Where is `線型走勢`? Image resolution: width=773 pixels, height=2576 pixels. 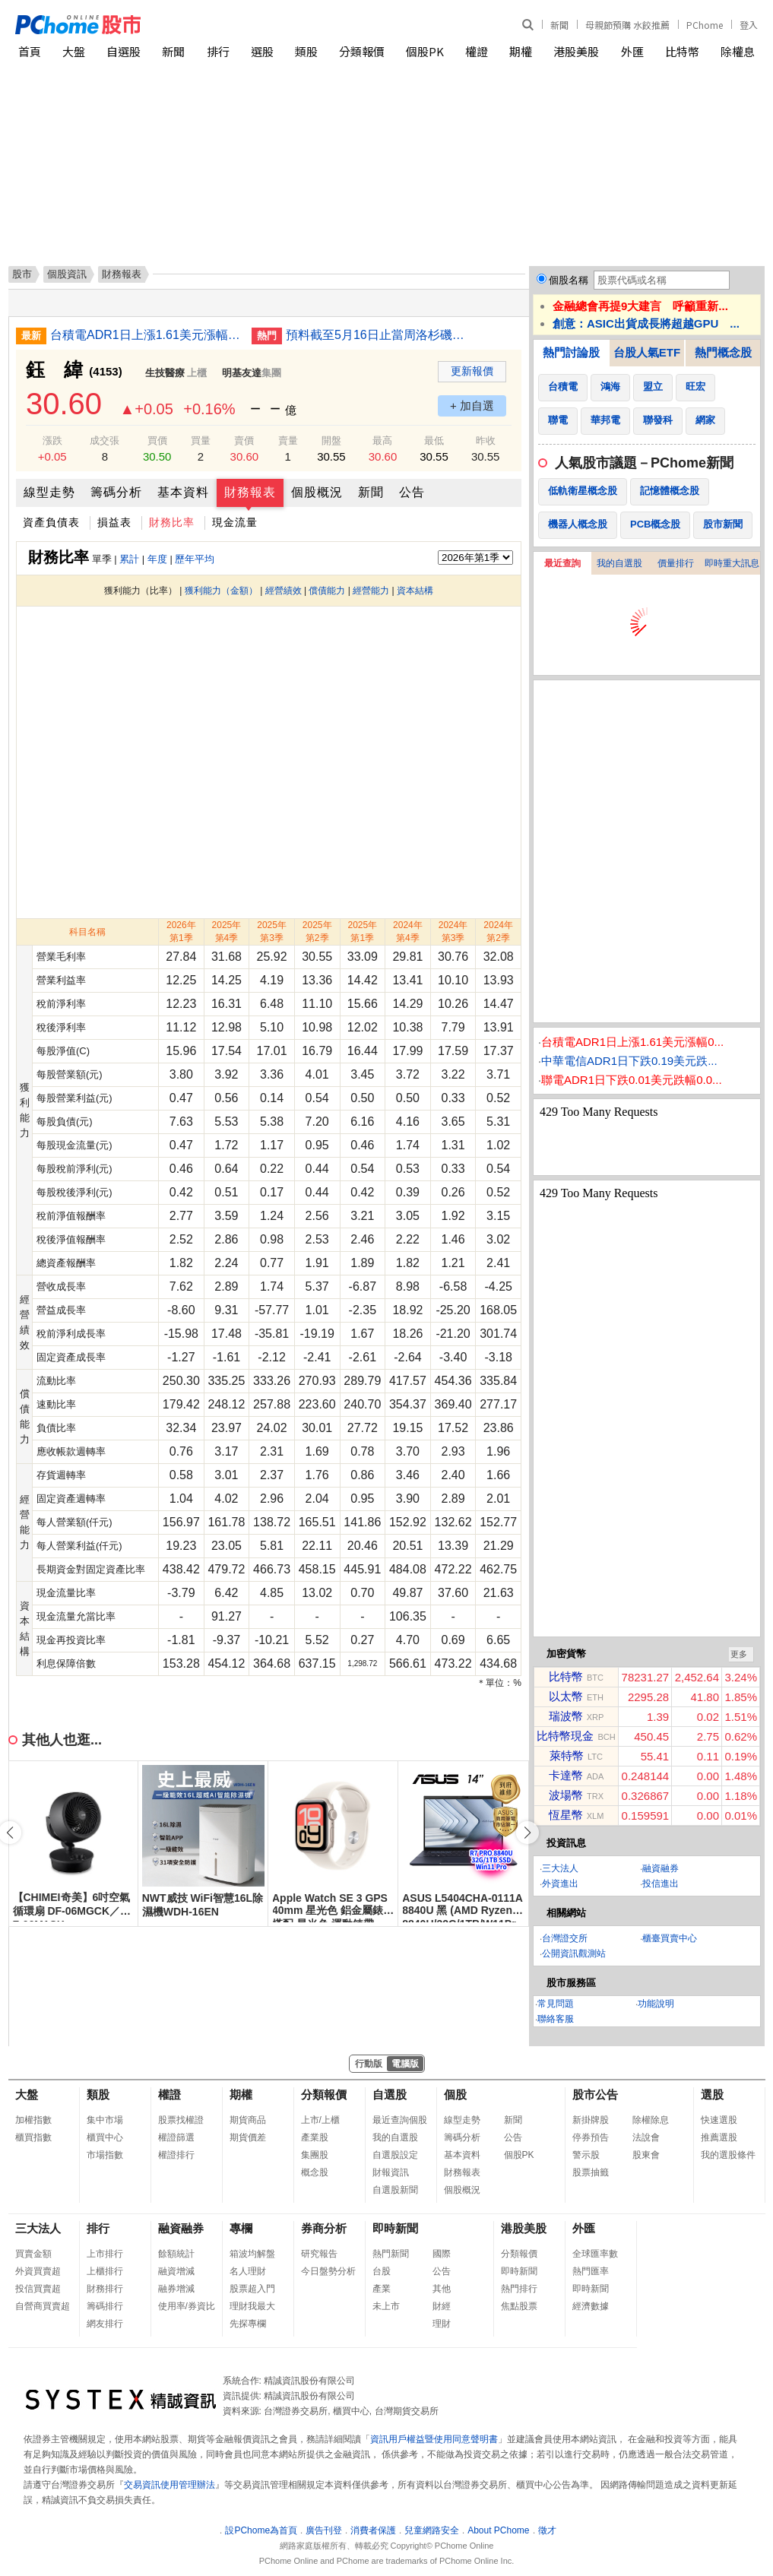 線型走勢 is located at coordinates (49, 492).